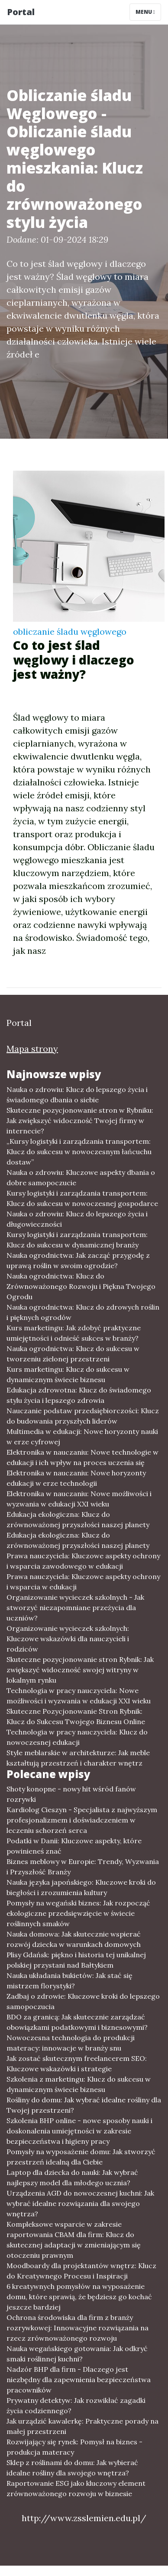 This screenshot has width=168, height=2576. I want to click on Rozwijający się rynek: Pomysł na biznes - produkcja materacy, so click(74, 2446).